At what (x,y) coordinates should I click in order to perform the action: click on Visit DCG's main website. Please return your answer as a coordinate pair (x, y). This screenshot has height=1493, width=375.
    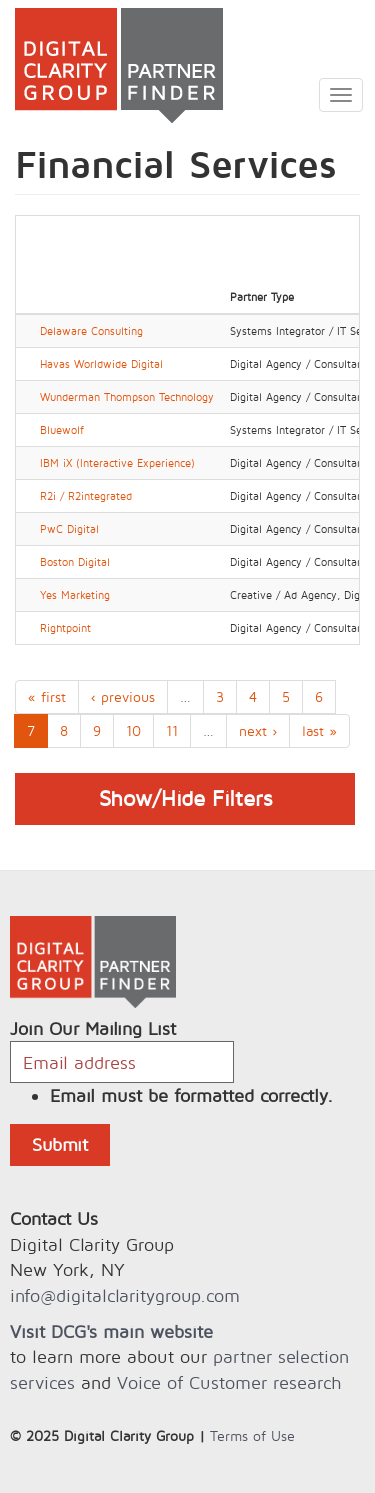
    Looking at the image, I should click on (111, 1331).